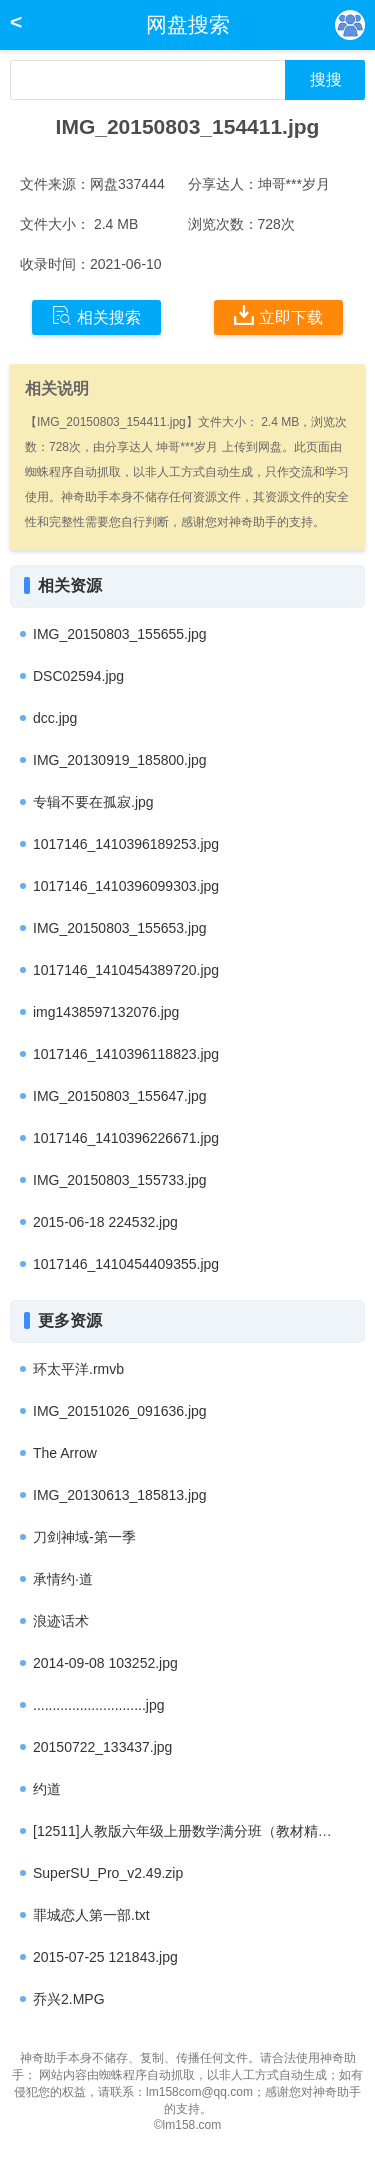 This screenshot has height=2166, width=375. What do you see at coordinates (120, 1411) in the screenshot?
I see `IMG_20151026_091636.jpg` at bounding box center [120, 1411].